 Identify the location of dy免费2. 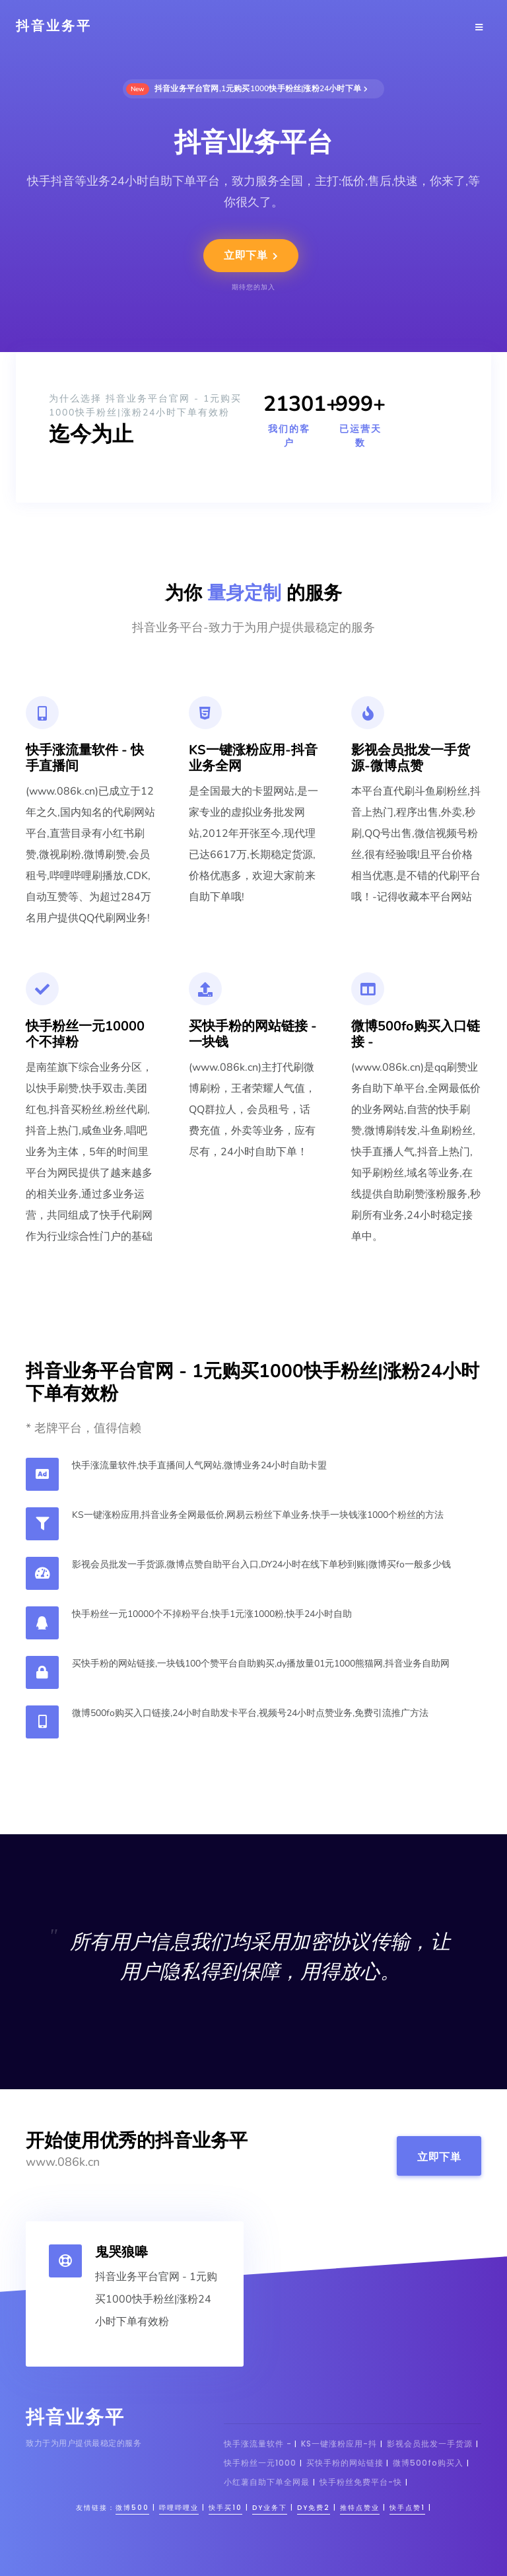
(313, 2508).